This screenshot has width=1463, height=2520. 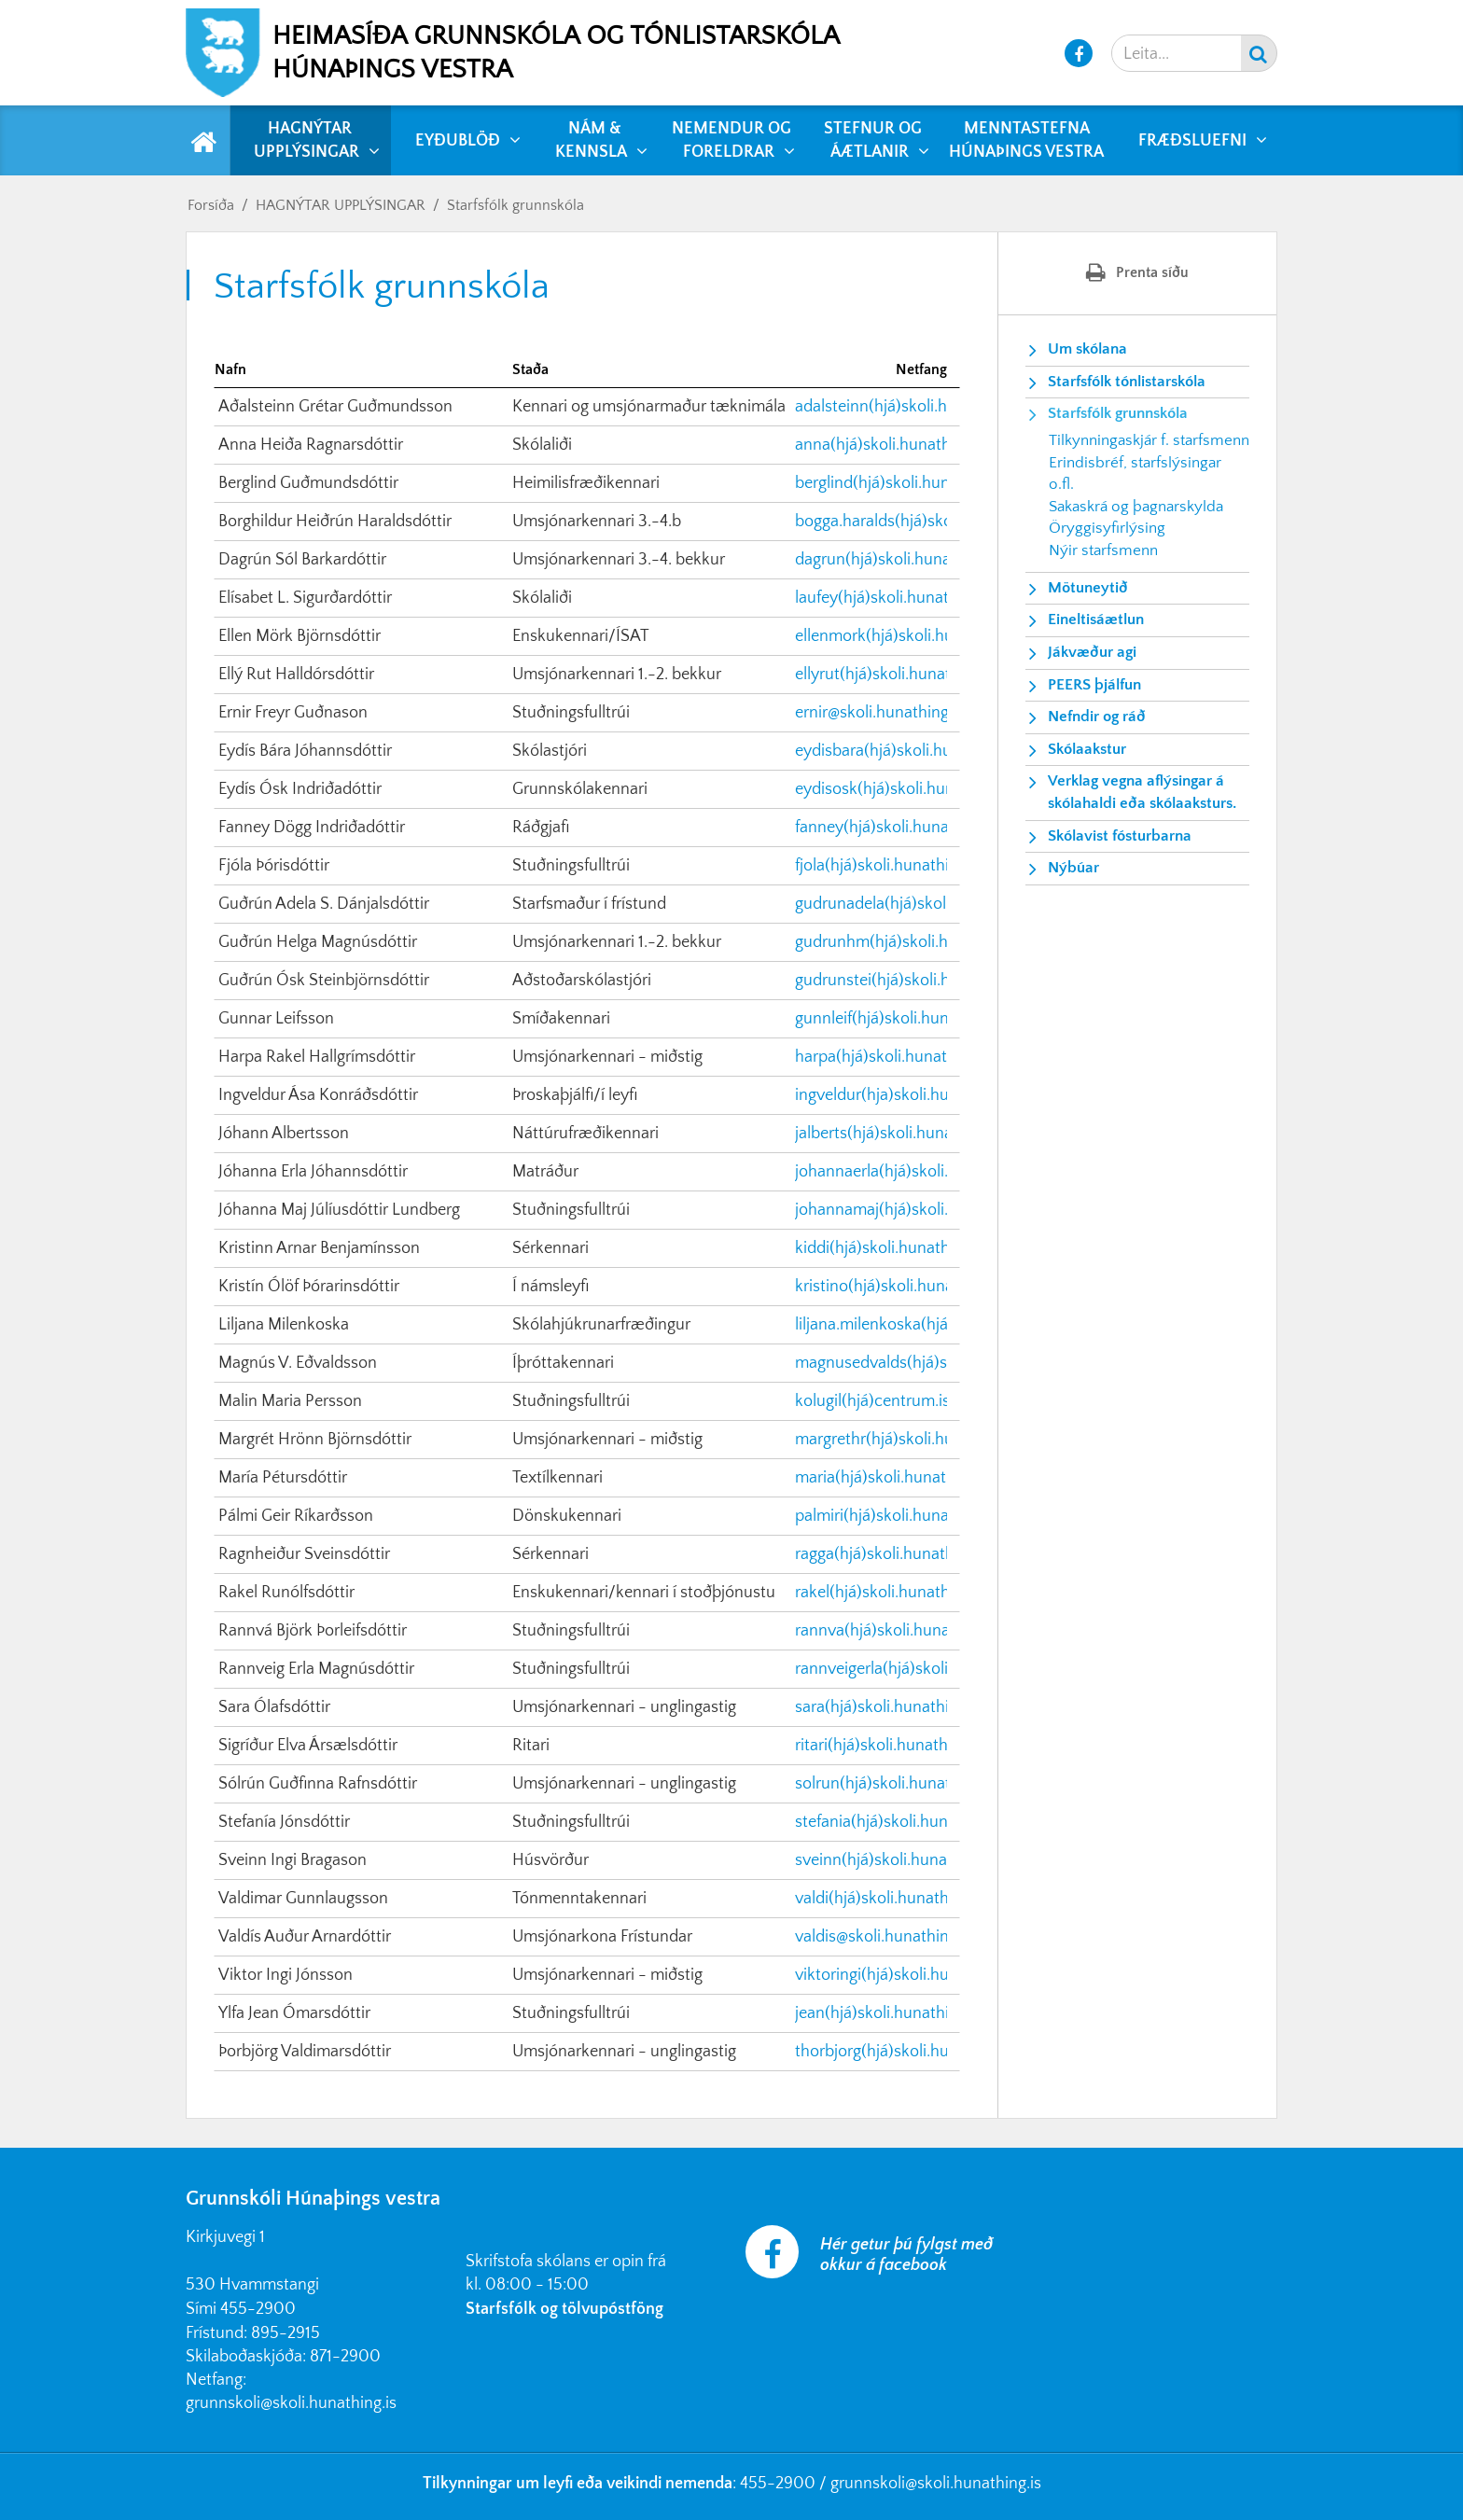 I want to click on Rannvá Björk Þorleifsdóttir, so click(x=312, y=1631).